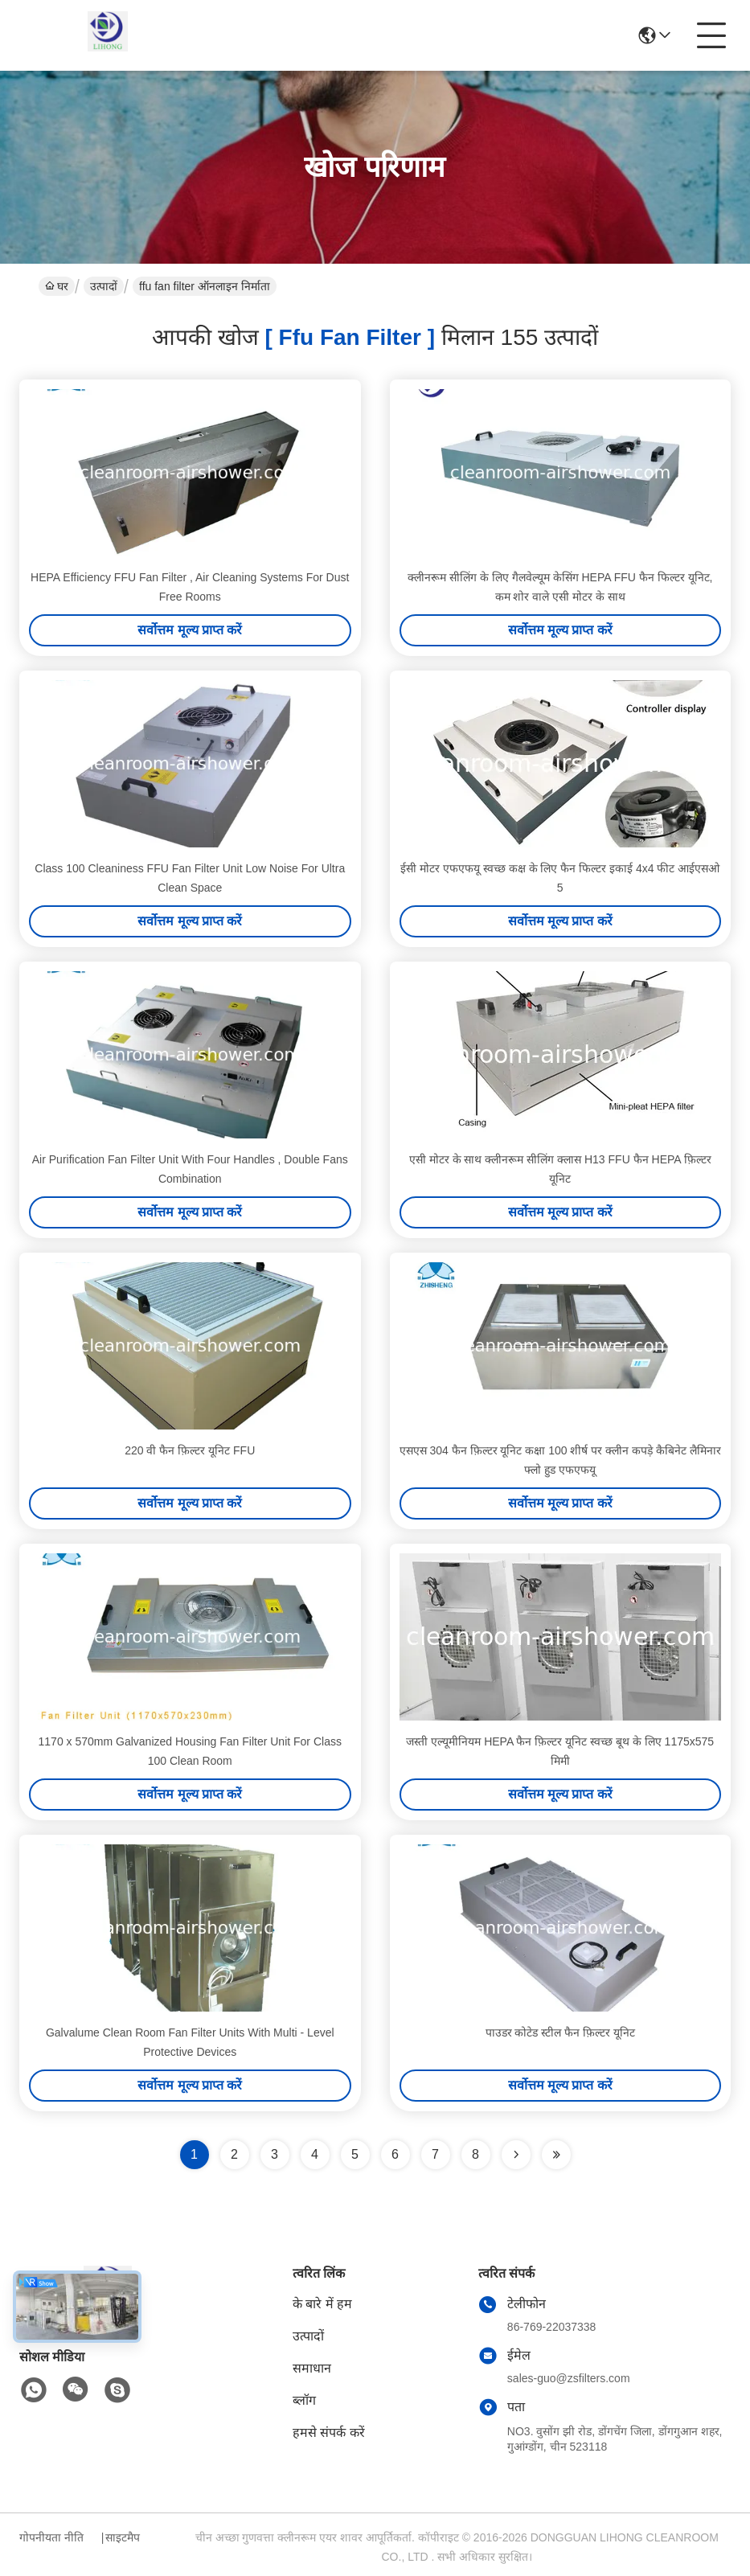  I want to click on समाधान, so click(312, 2368).